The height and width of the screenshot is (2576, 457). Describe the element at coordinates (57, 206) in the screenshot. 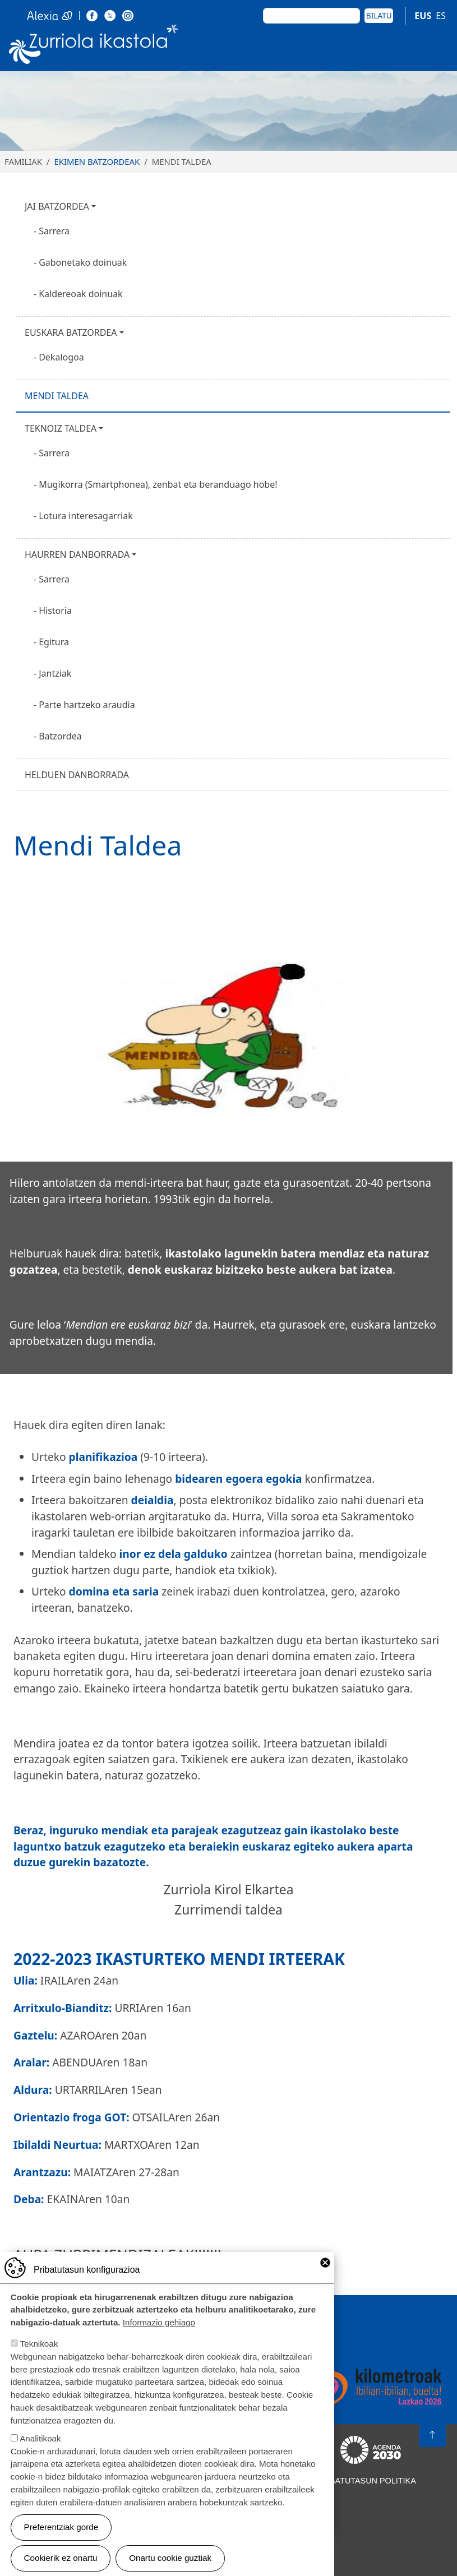

I see `Jai batzordea` at that location.